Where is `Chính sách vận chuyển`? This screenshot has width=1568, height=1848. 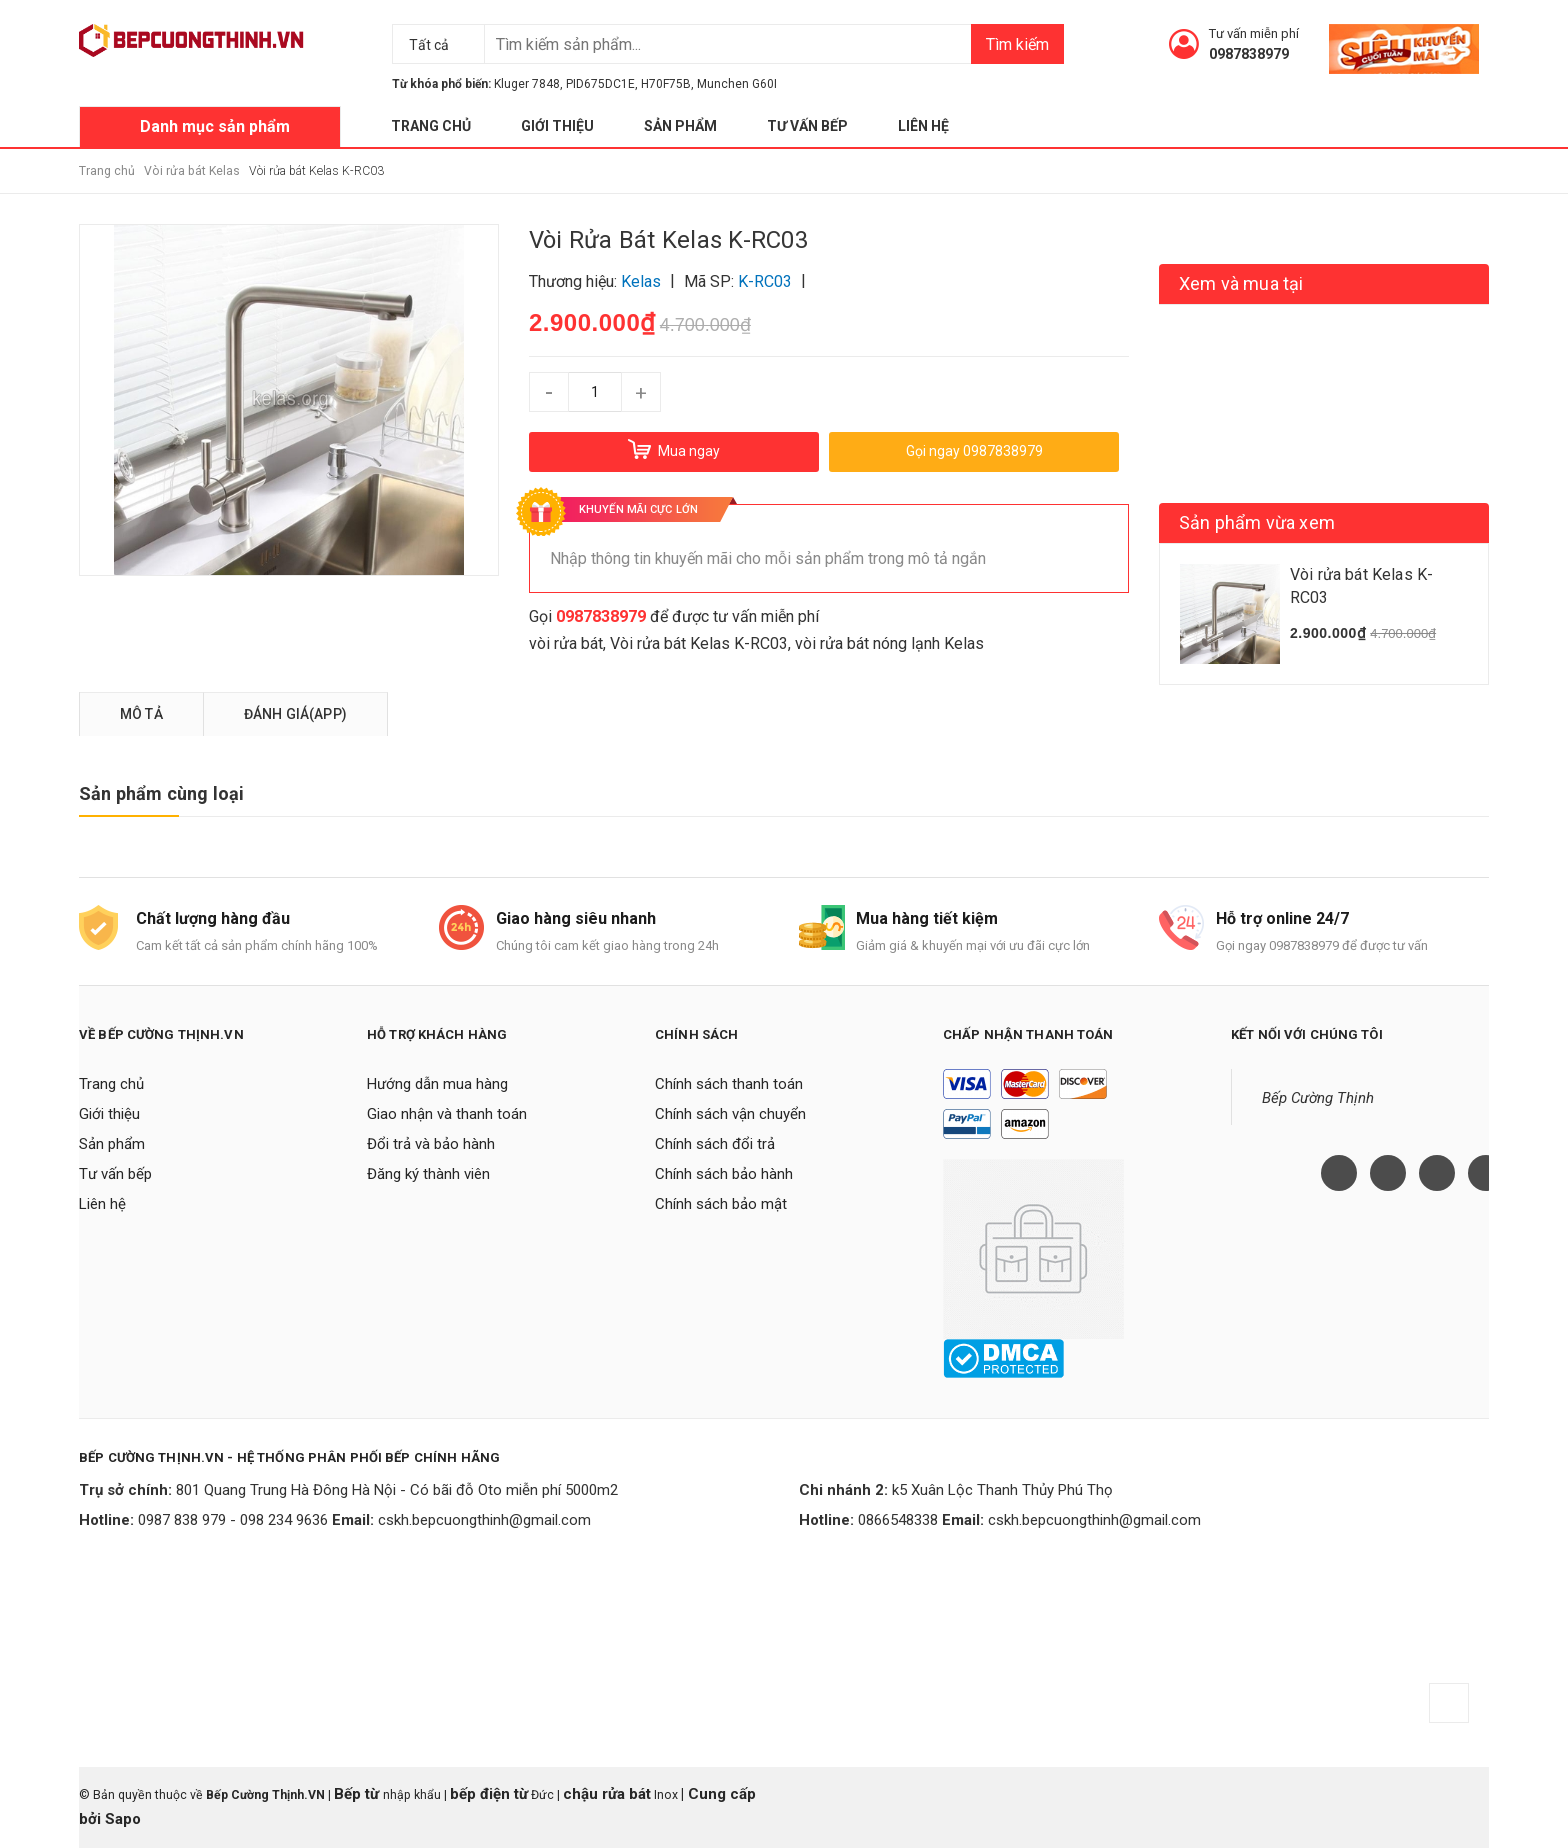 Chính sách vận chuyển is located at coordinates (730, 1114).